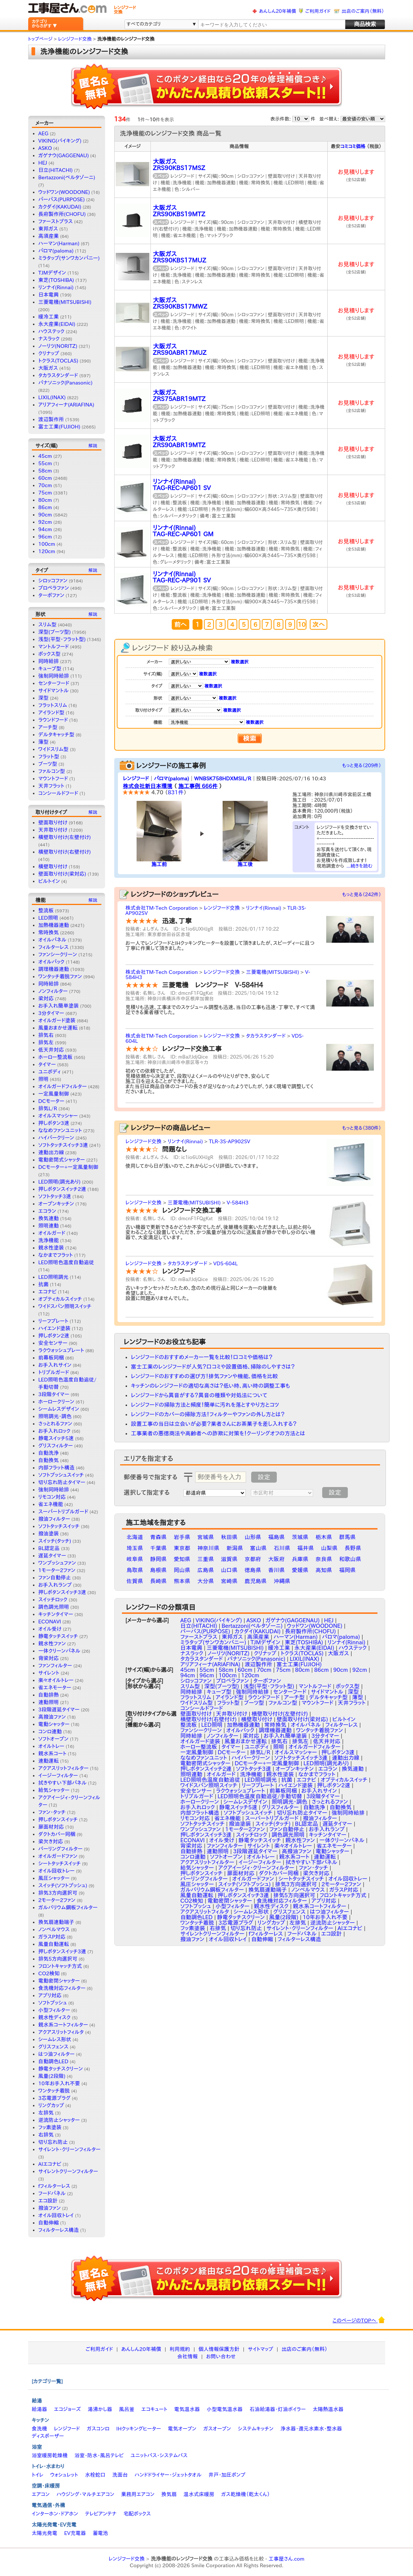  I want to click on 100cm, so click(46, 544).